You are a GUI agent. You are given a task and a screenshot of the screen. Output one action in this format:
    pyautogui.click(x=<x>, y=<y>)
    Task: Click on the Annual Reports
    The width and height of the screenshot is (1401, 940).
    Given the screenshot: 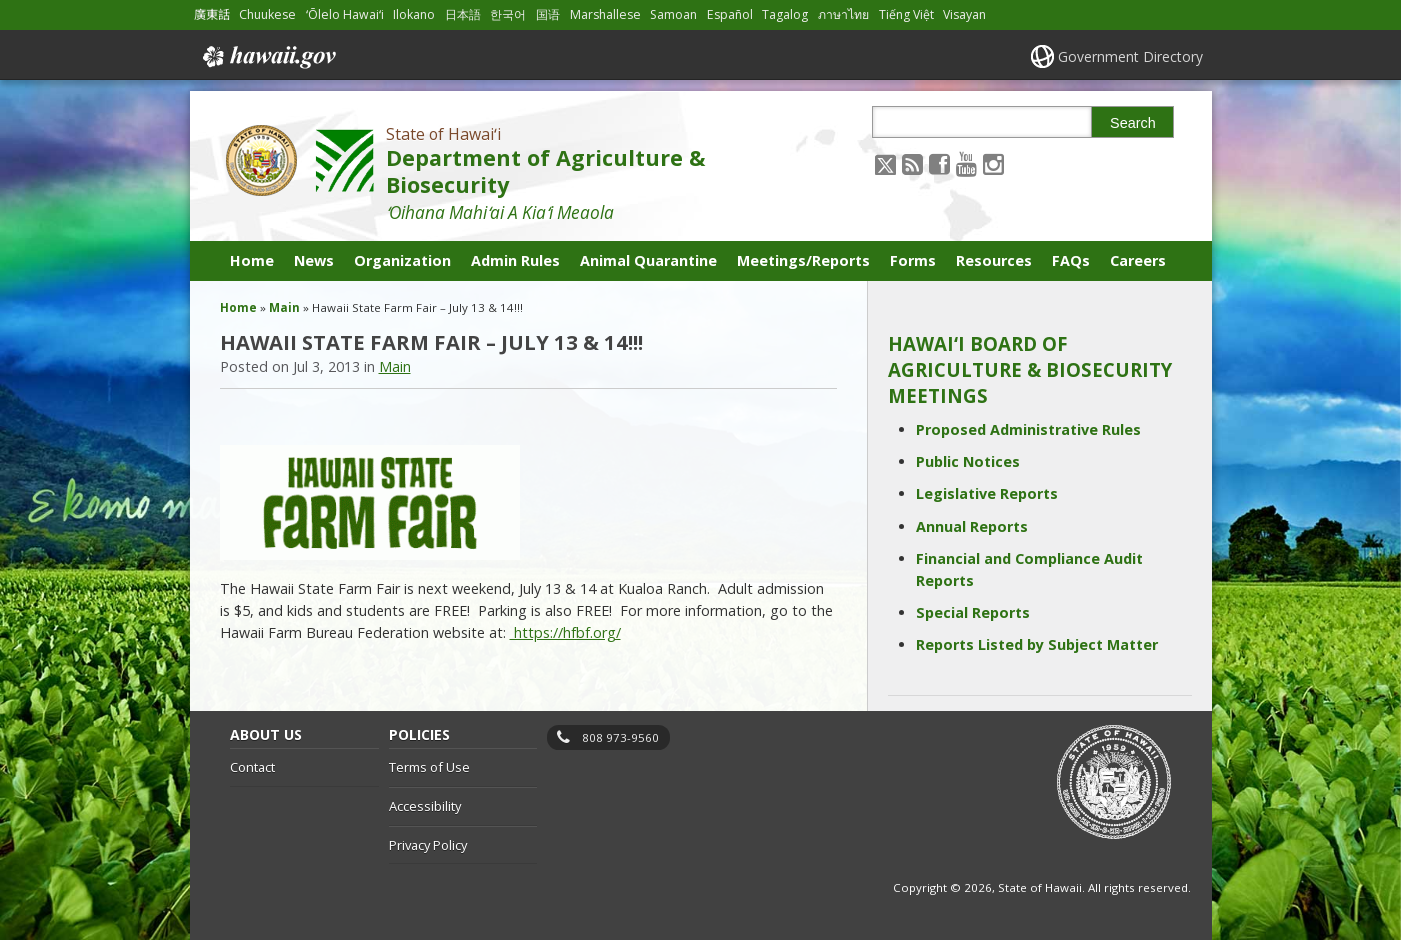 What is the action you would take?
    pyautogui.click(x=972, y=526)
    